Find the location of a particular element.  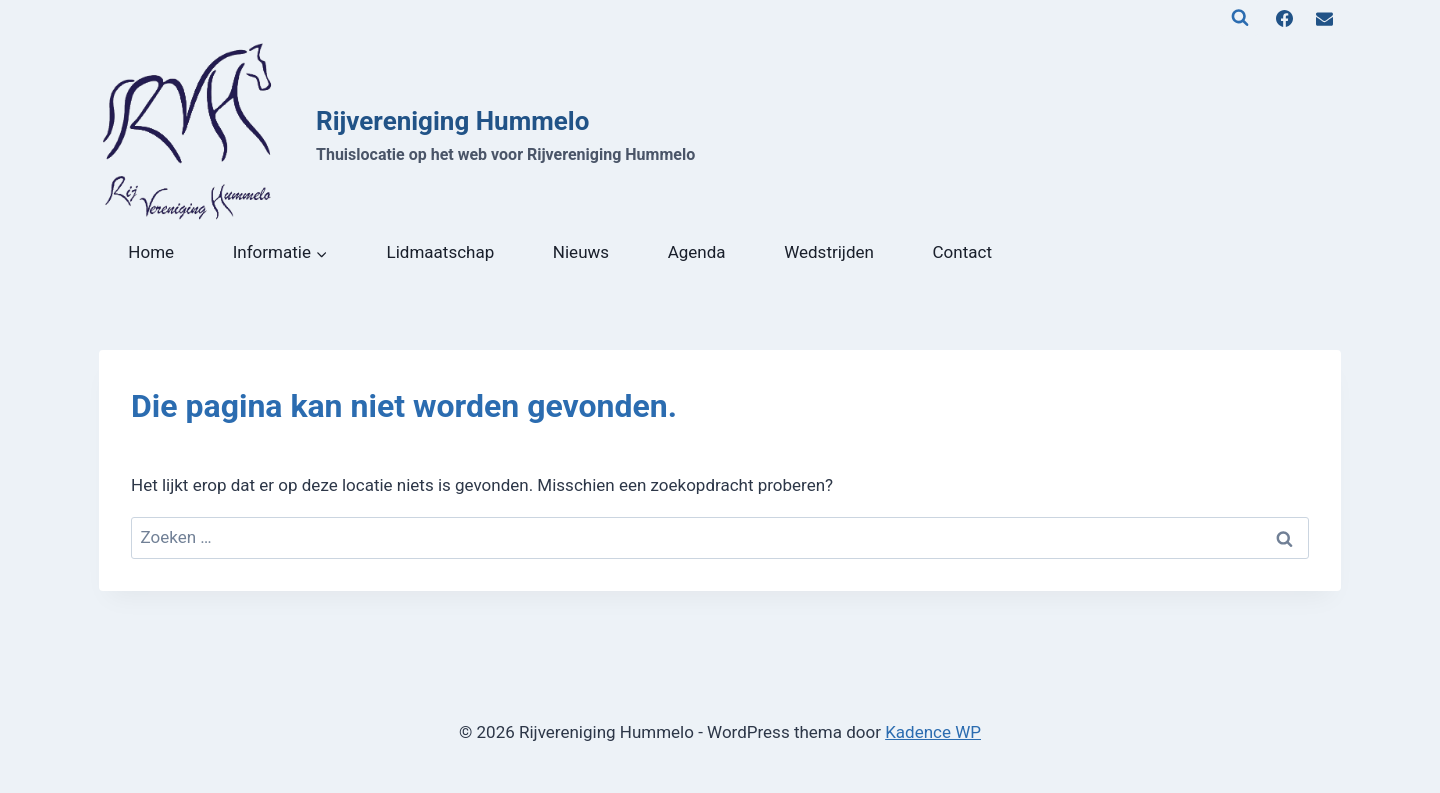

Wedstrijden is located at coordinates (829, 252).